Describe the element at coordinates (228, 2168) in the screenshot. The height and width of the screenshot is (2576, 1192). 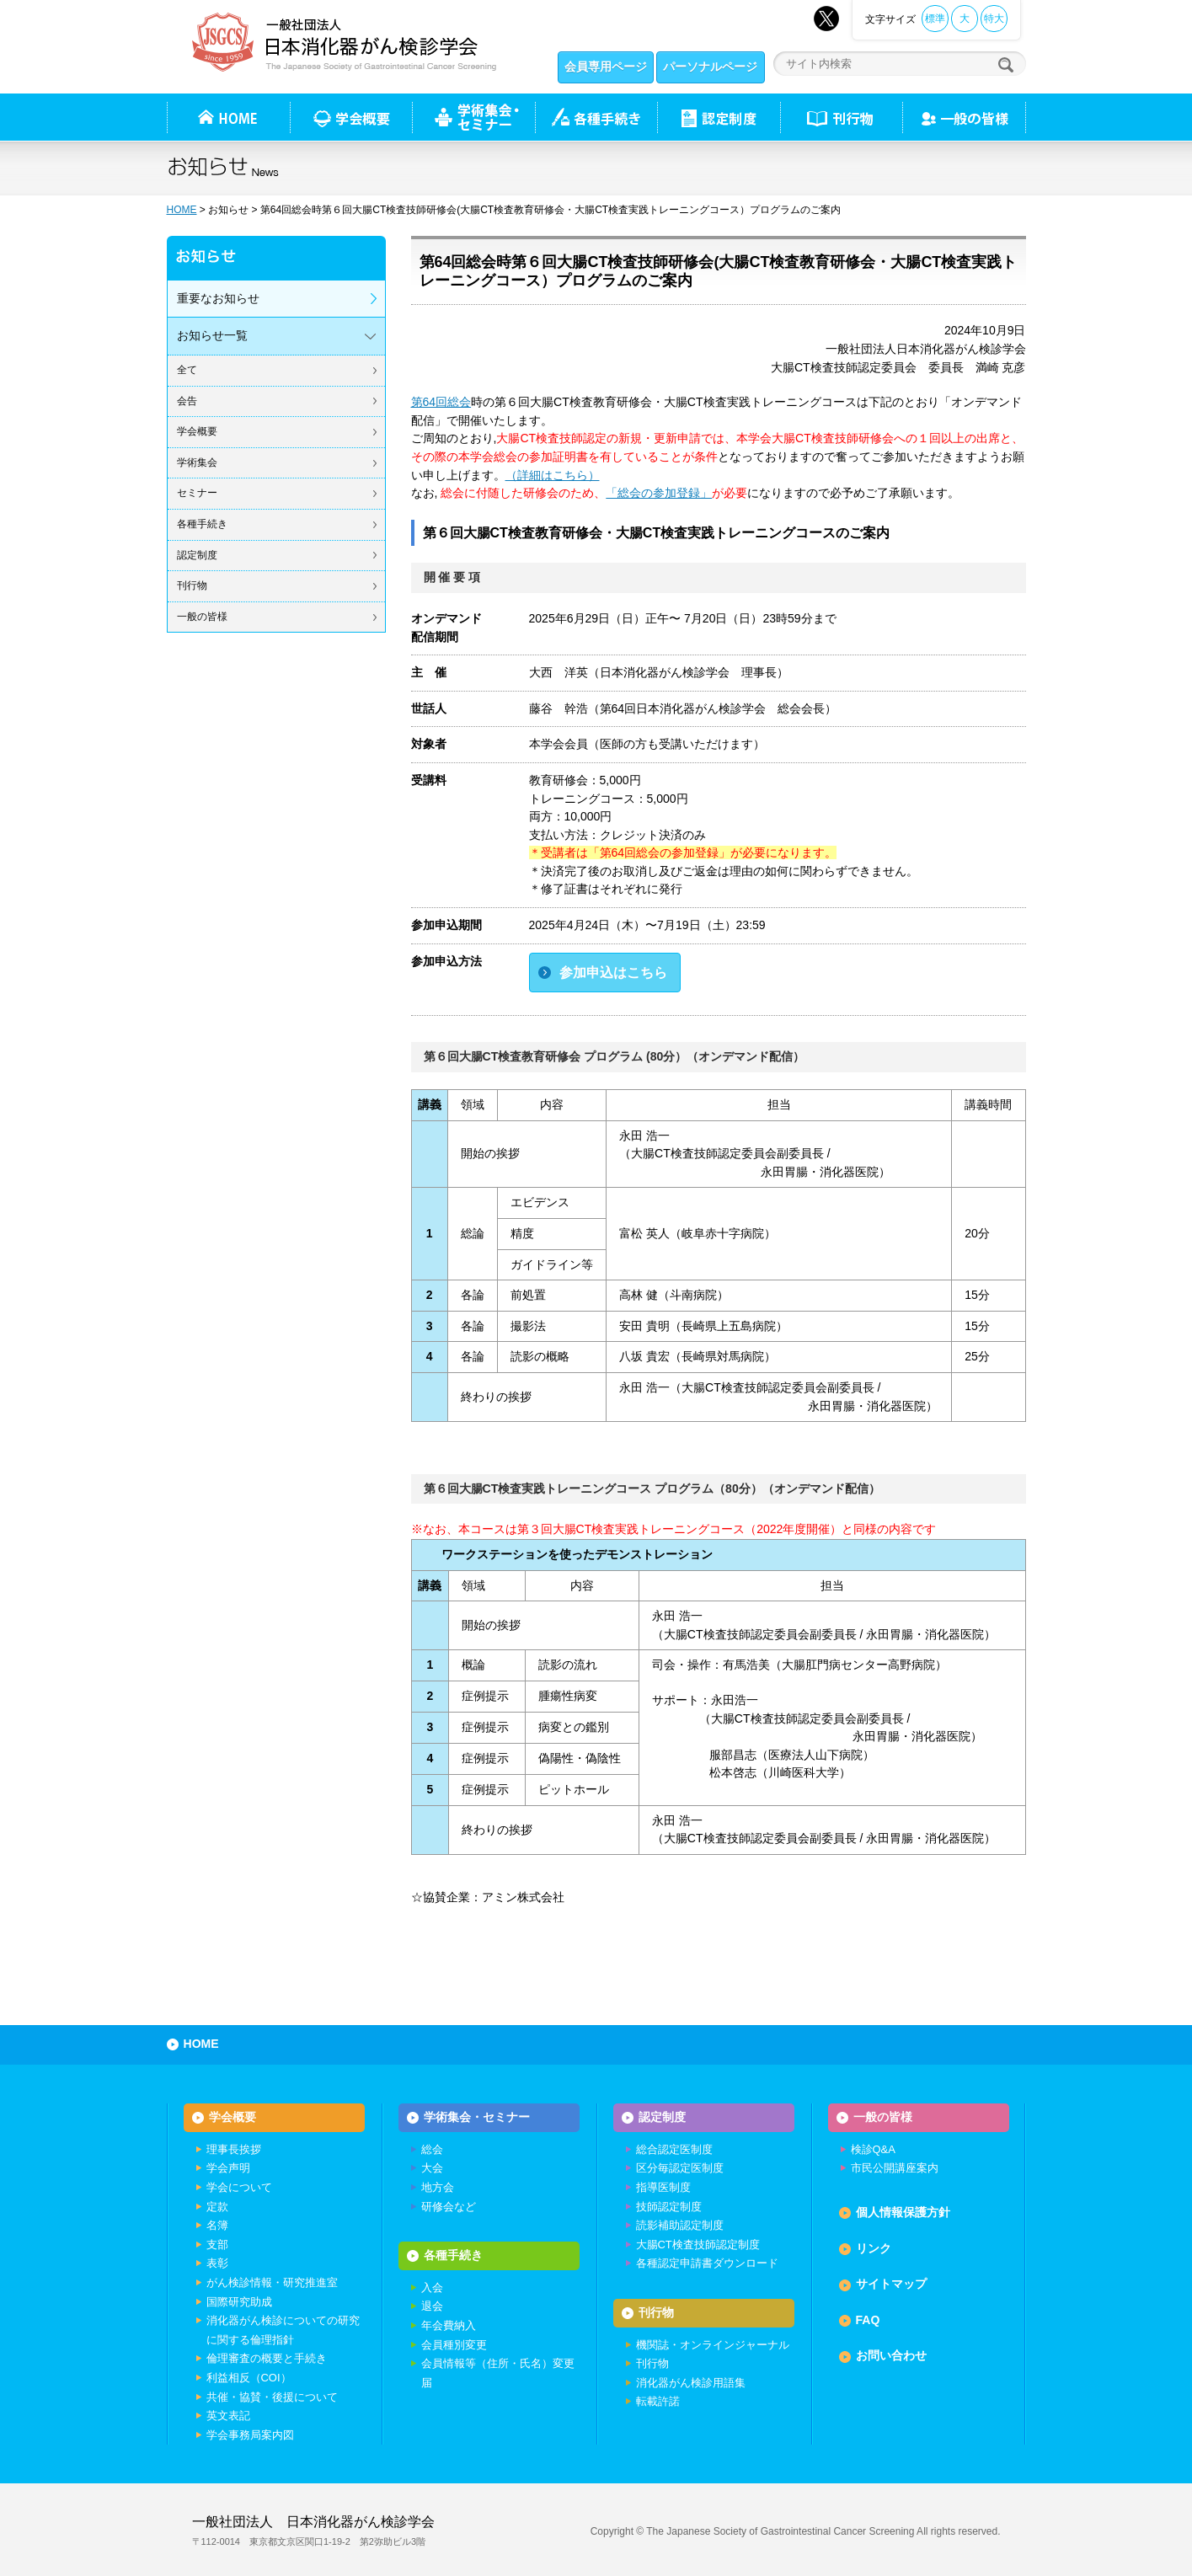
I see `学会声明` at that location.